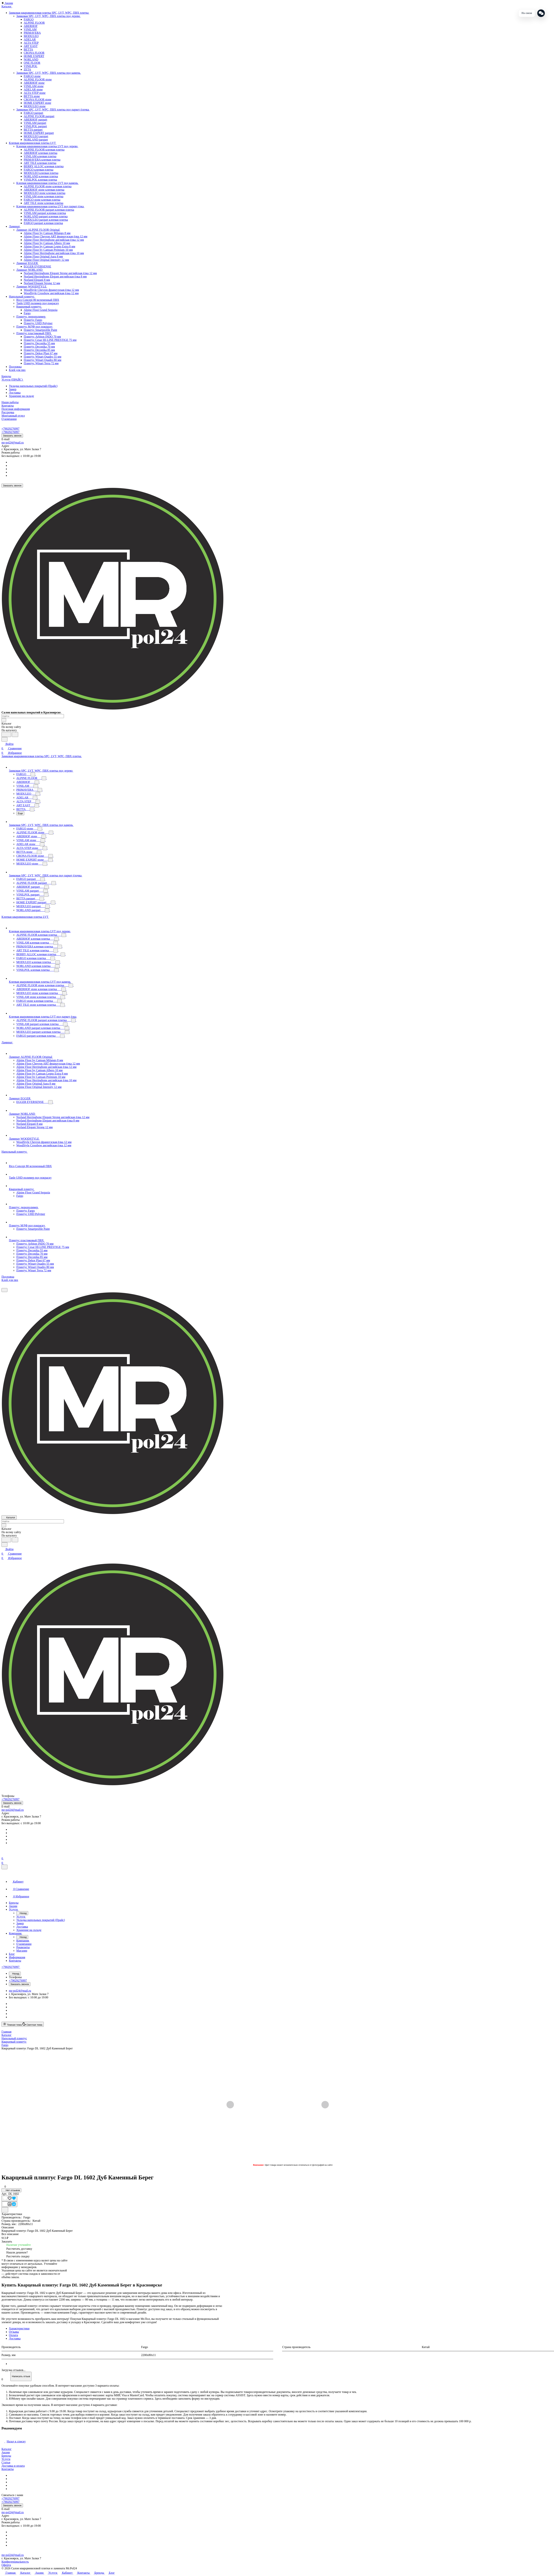 This screenshot has width=554, height=2576. Describe the element at coordinates (37, 102) in the screenshot. I see `HOME EXPERT stone` at that location.